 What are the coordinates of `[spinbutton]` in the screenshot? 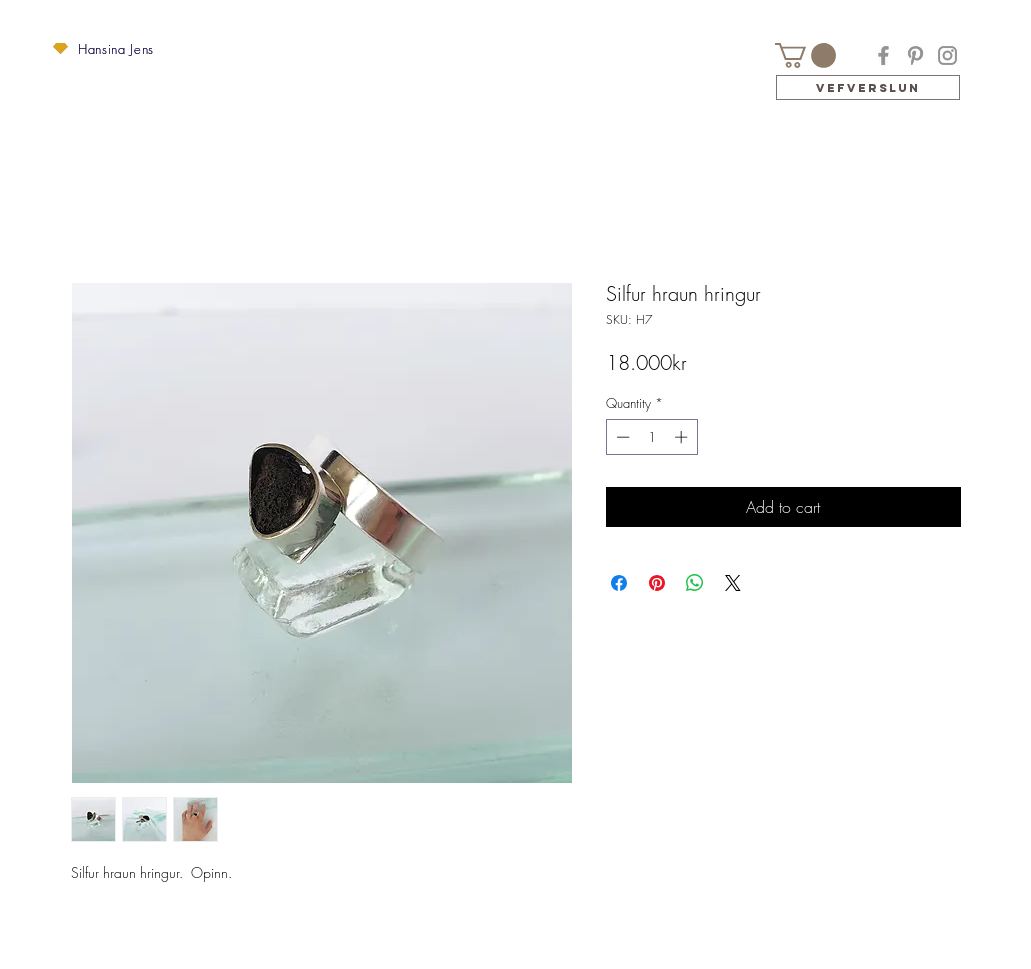 It's located at (651, 437).